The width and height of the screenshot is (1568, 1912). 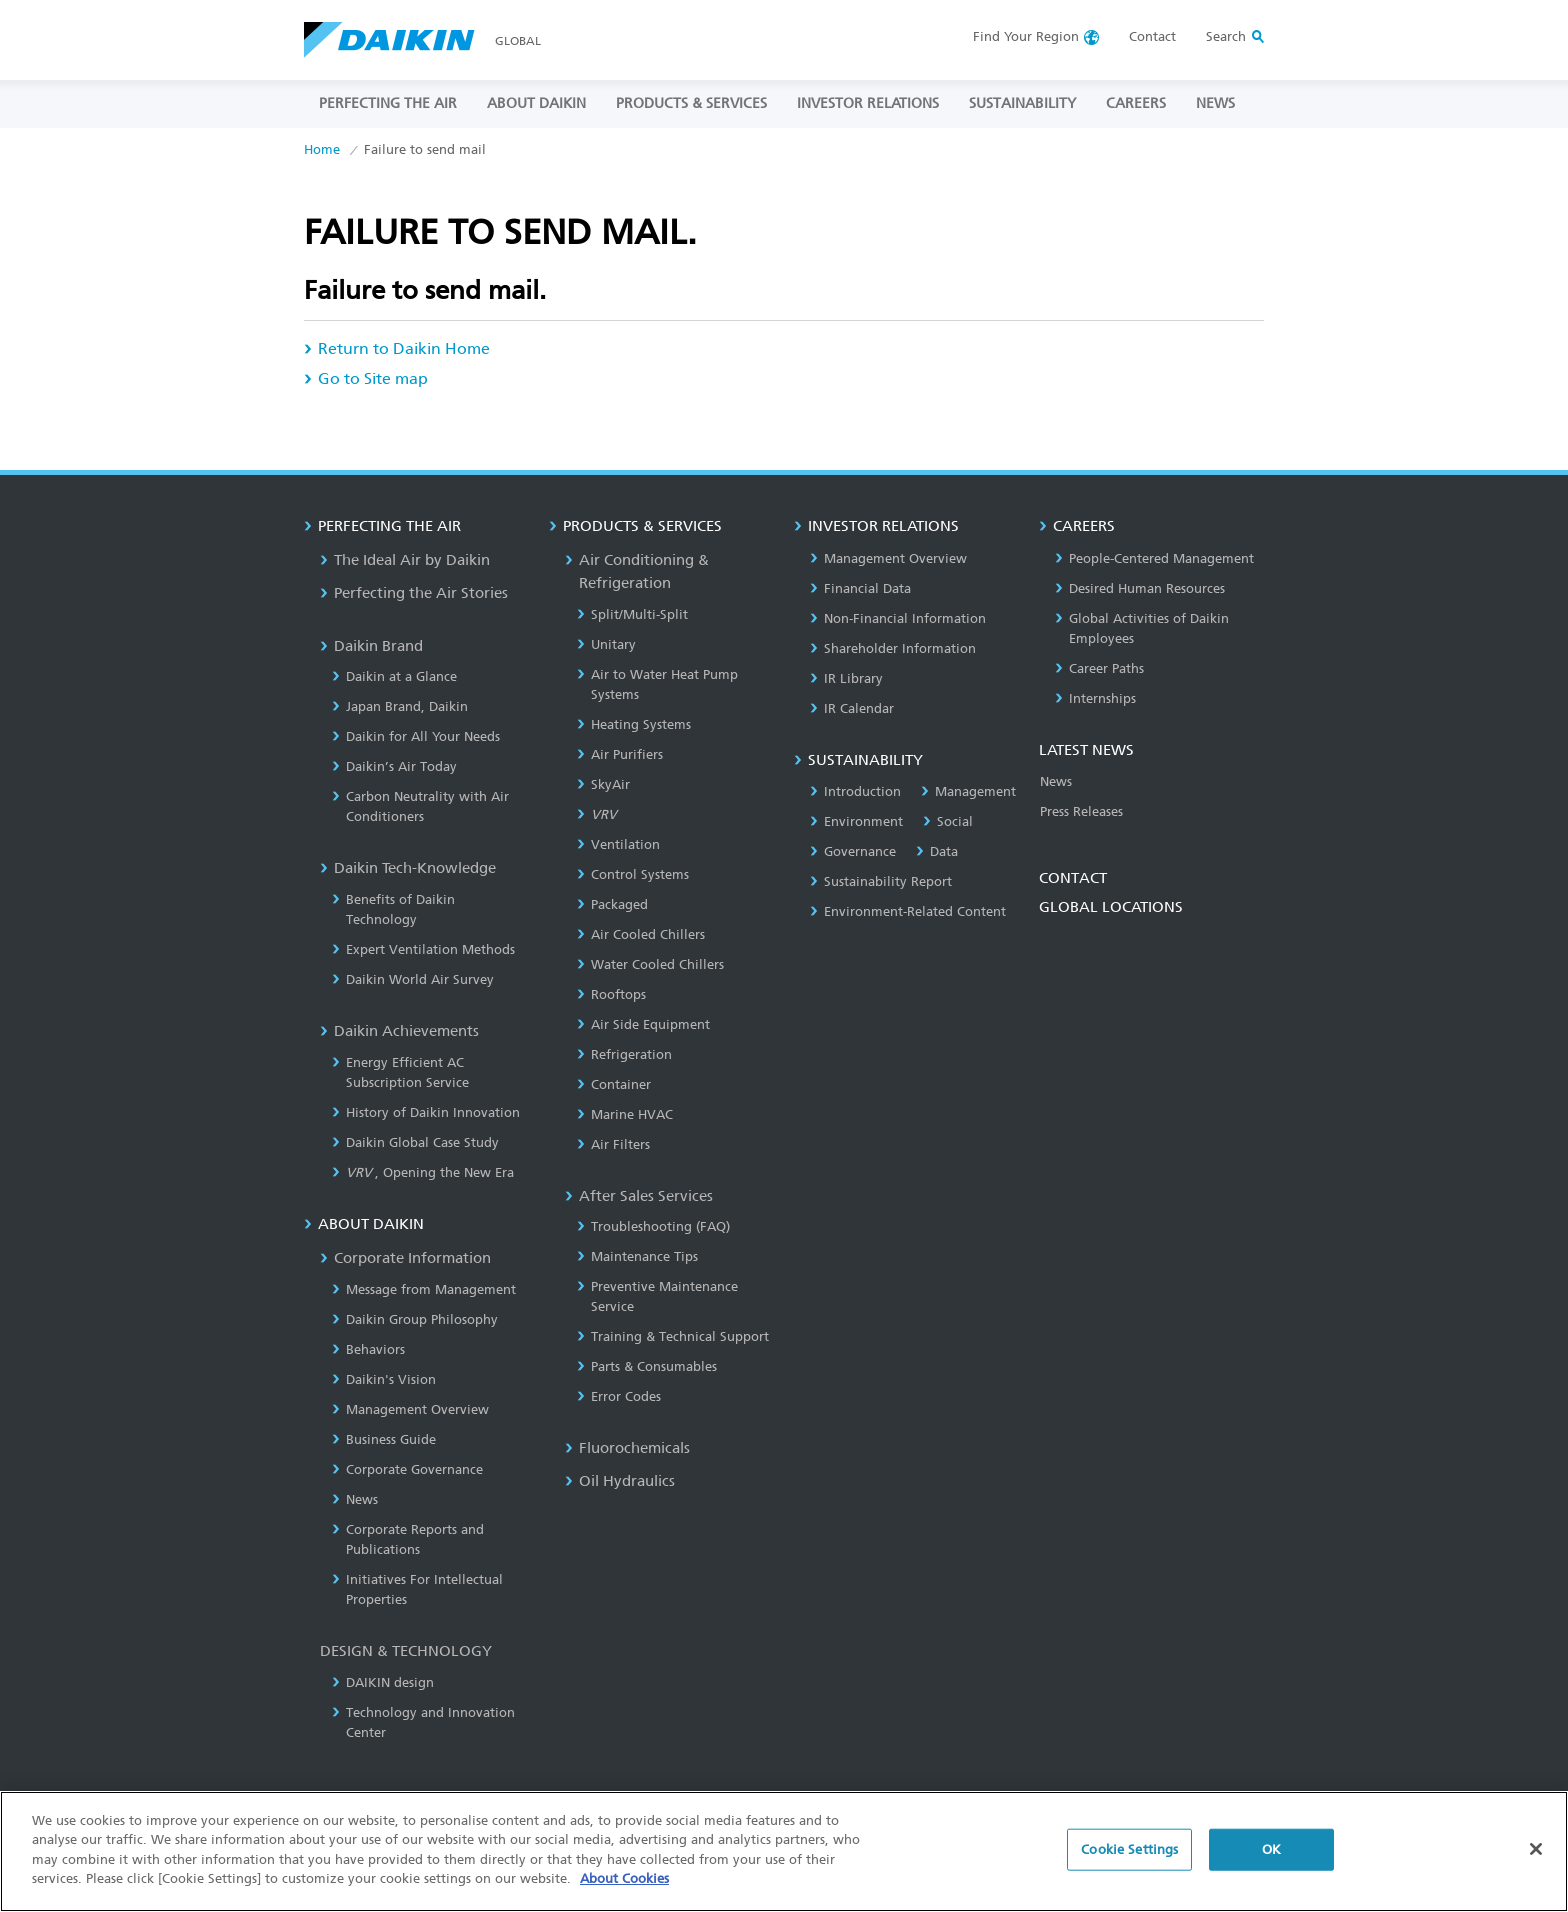 What do you see at coordinates (613, 1144) in the screenshot?
I see `Air Filters` at bounding box center [613, 1144].